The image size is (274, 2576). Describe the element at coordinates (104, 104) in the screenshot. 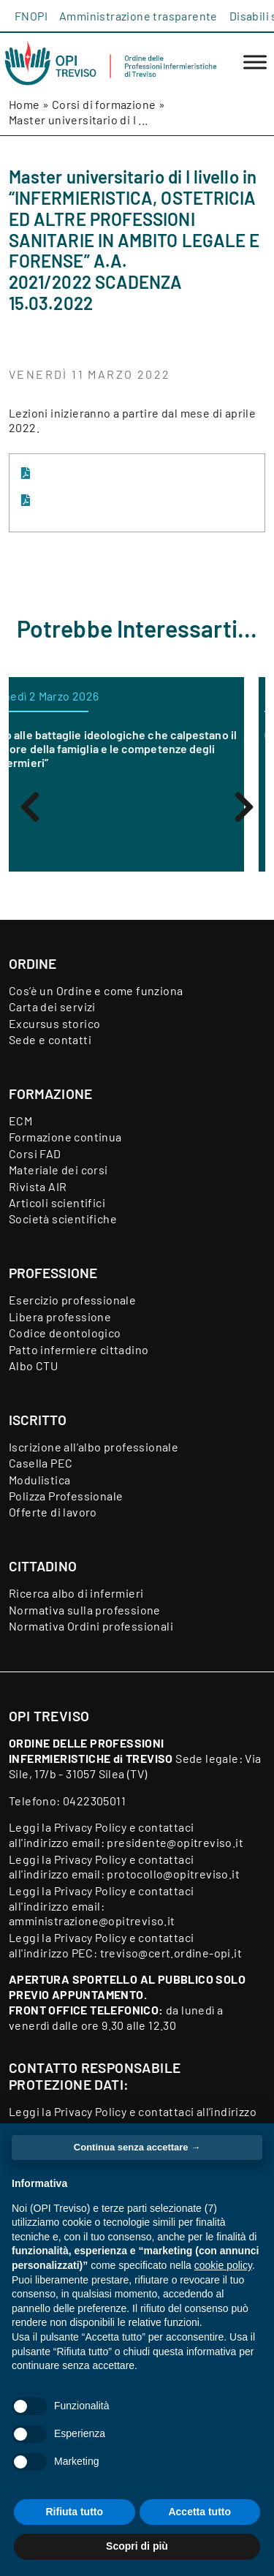

I see `Corsi di formazione` at that location.